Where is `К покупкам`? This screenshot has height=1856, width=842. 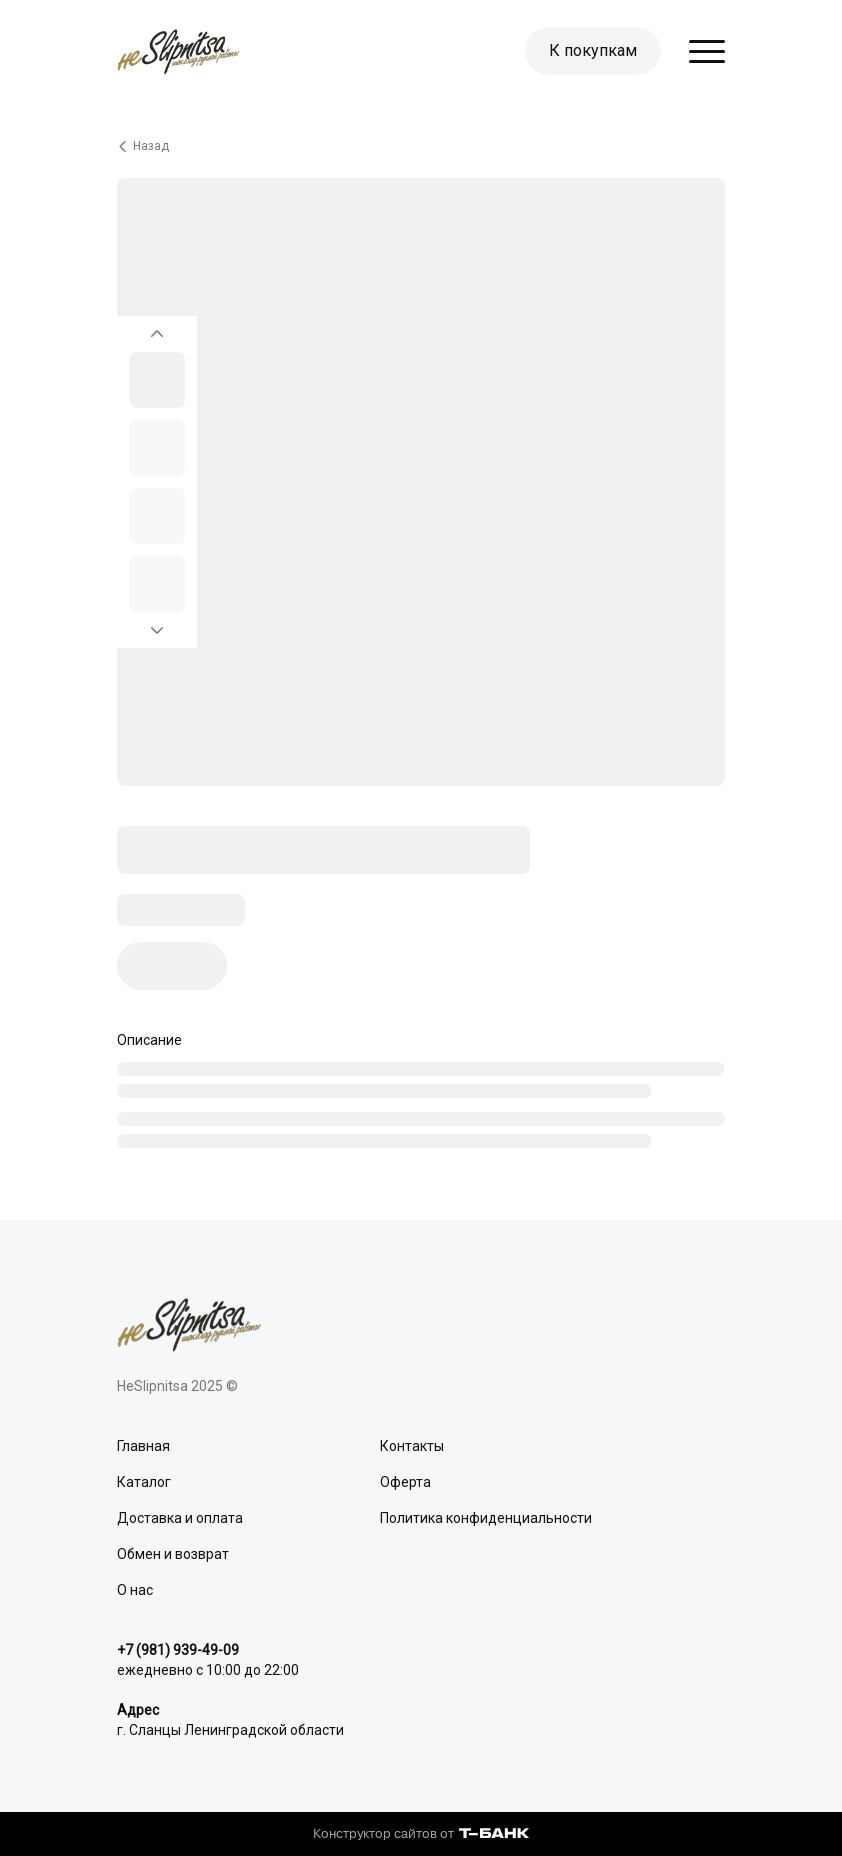 К покупкам is located at coordinates (593, 50).